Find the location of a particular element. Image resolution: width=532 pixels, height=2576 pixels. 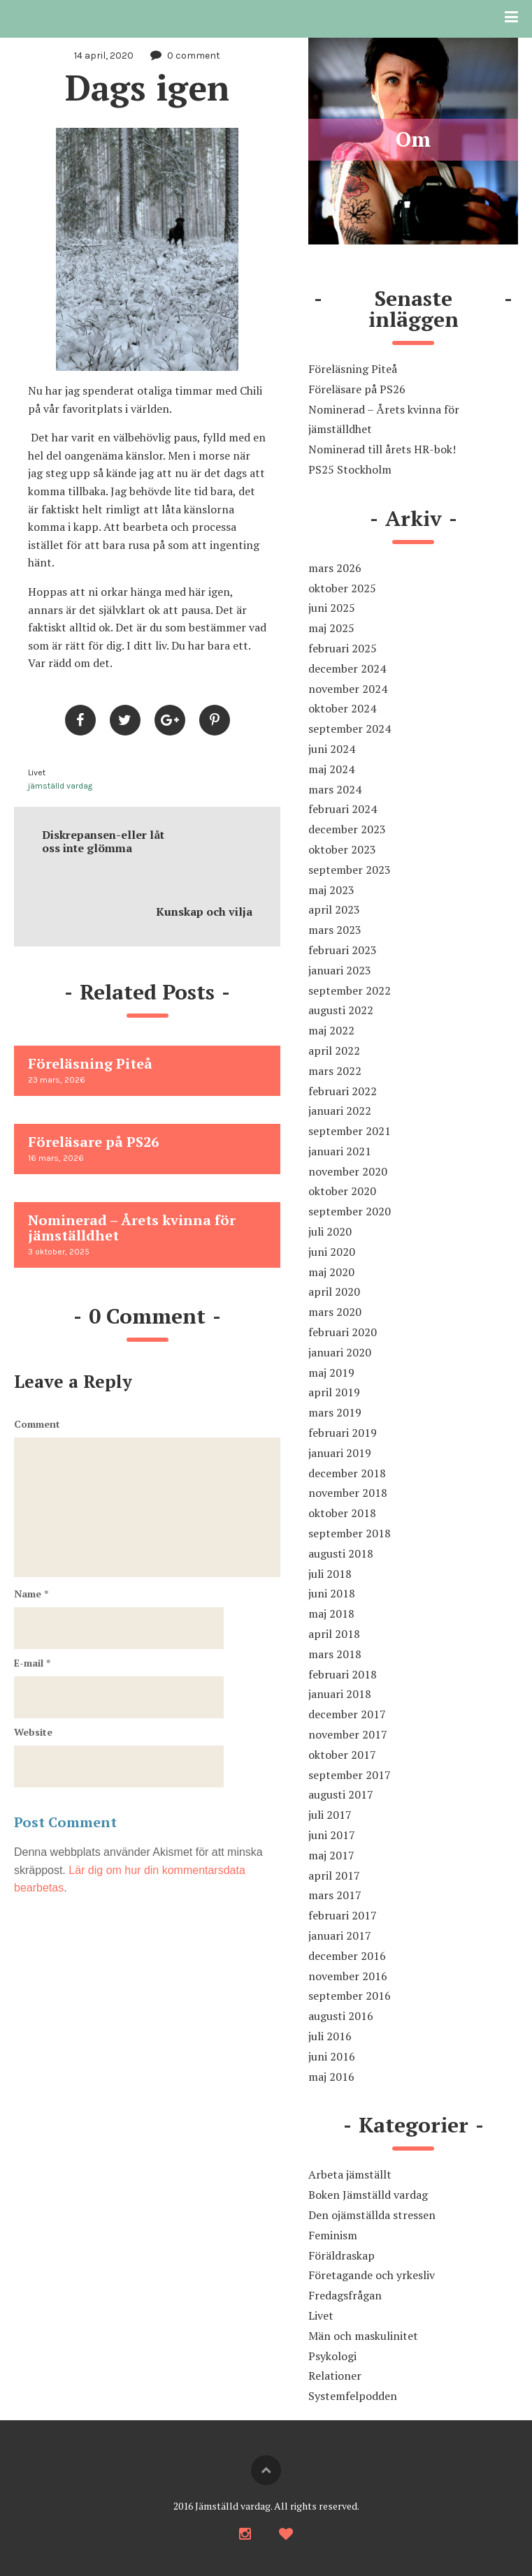

Website is located at coordinates (33, 1732).